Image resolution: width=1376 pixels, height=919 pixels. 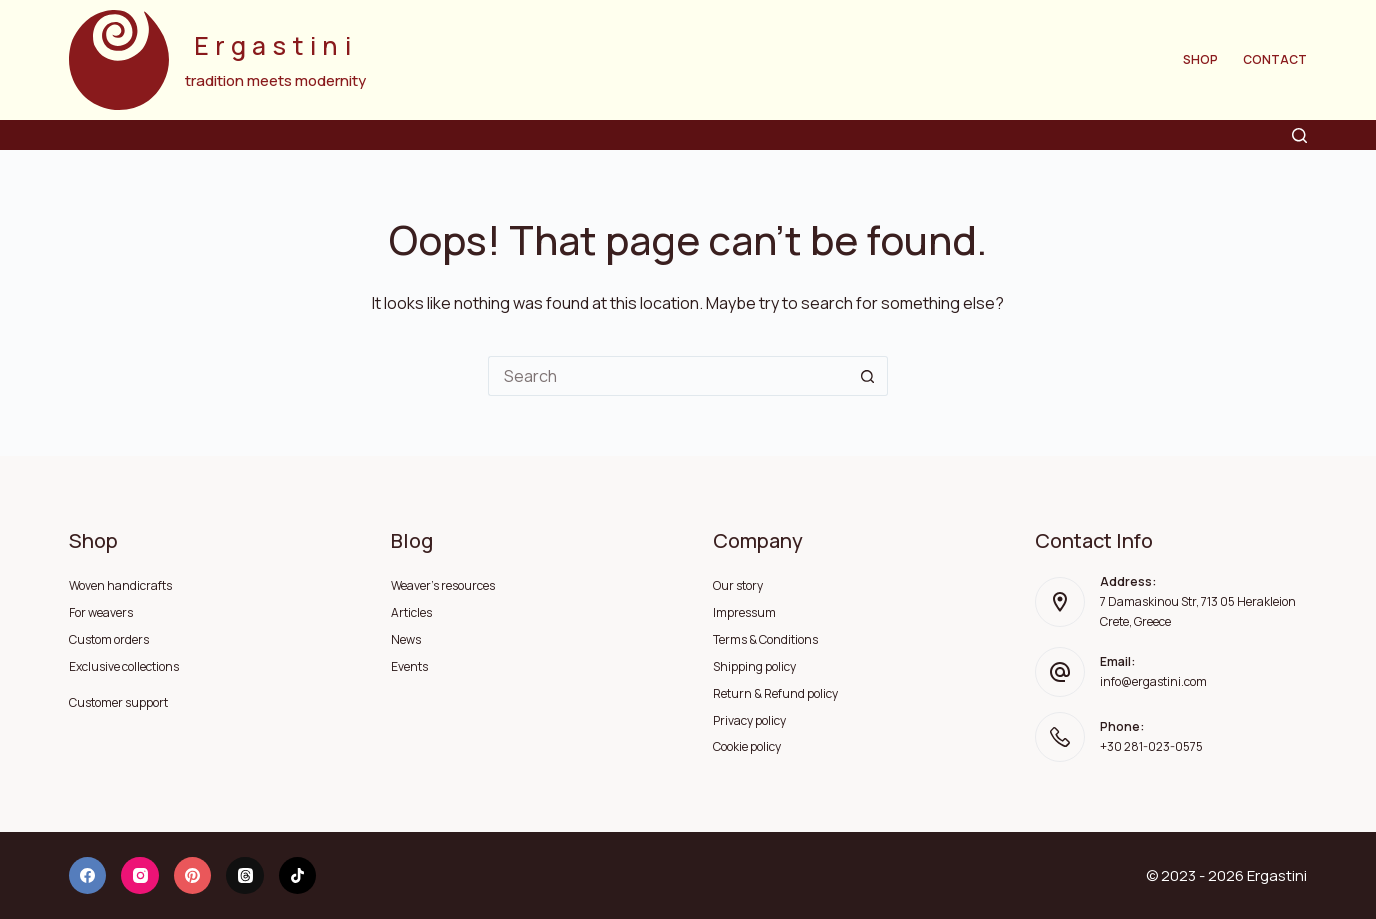 I want to click on [Pinterest], so click(x=193, y=876).